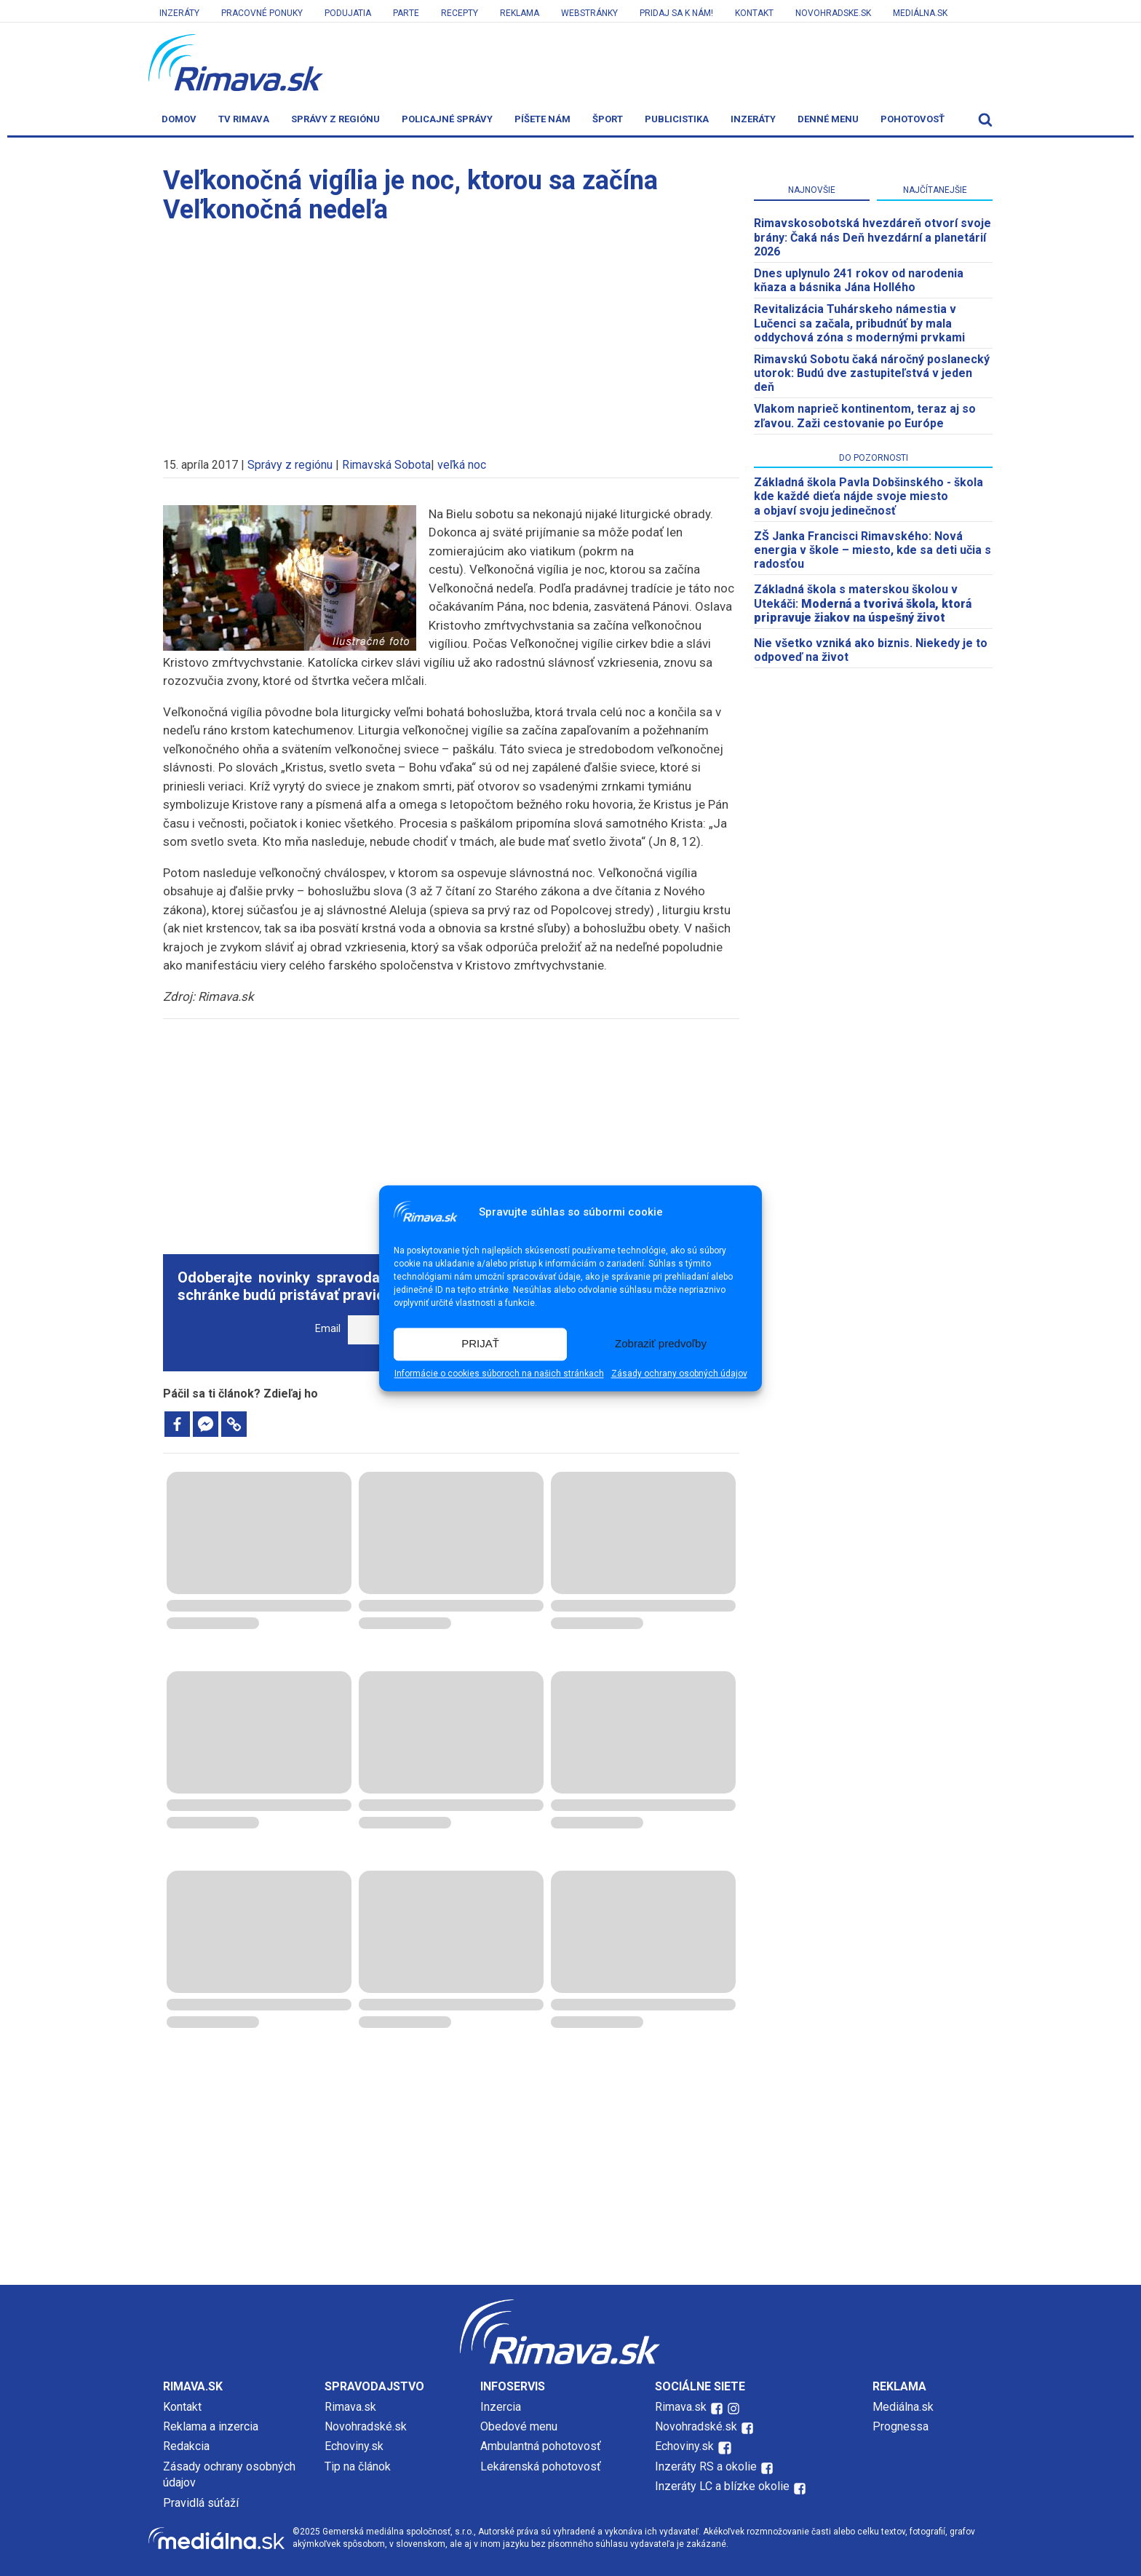 This screenshot has width=1141, height=2576. I want to click on Echoviny.sk, so click(354, 2446).